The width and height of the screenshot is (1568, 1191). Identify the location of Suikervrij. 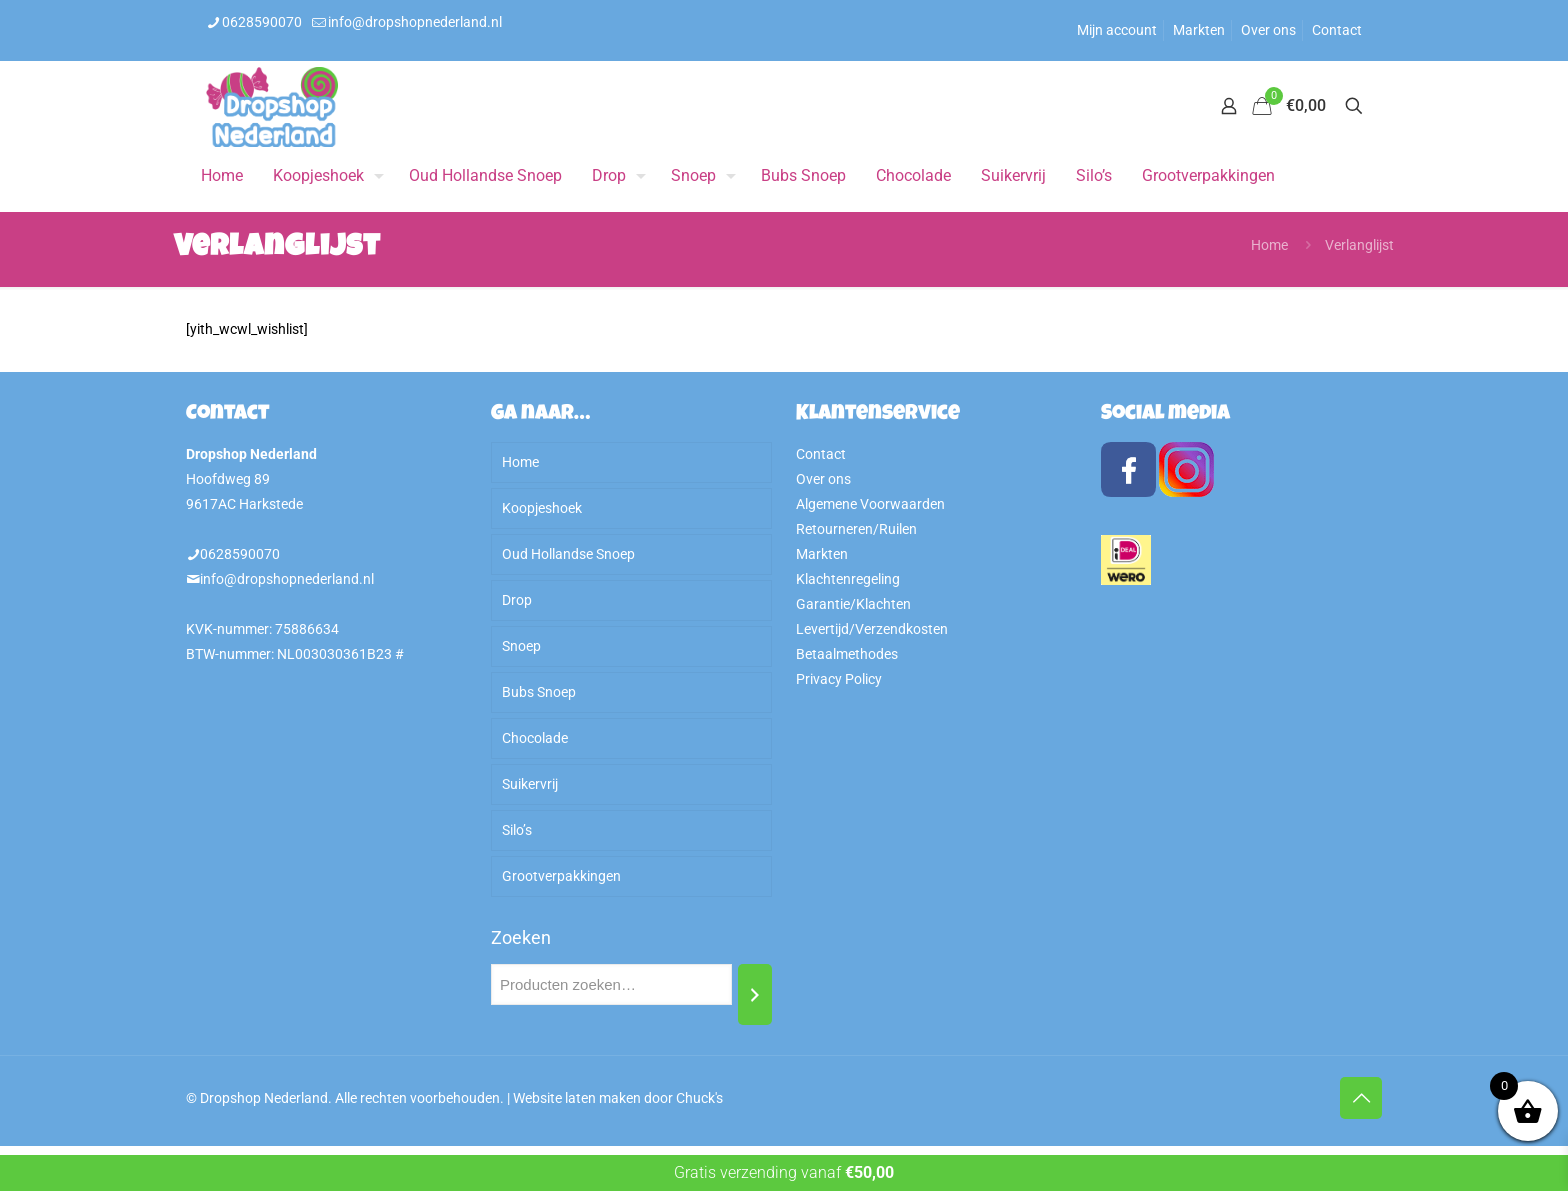
(530, 784).